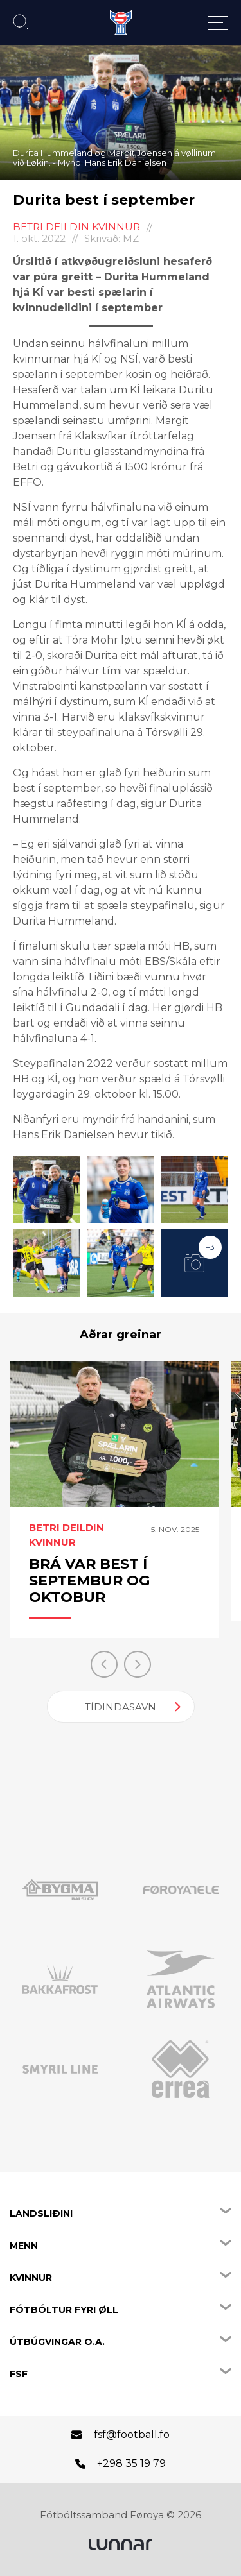 The width and height of the screenshot is (241, 2576). I want to click on Útbúgvingar o.a., so click(57, 2342).